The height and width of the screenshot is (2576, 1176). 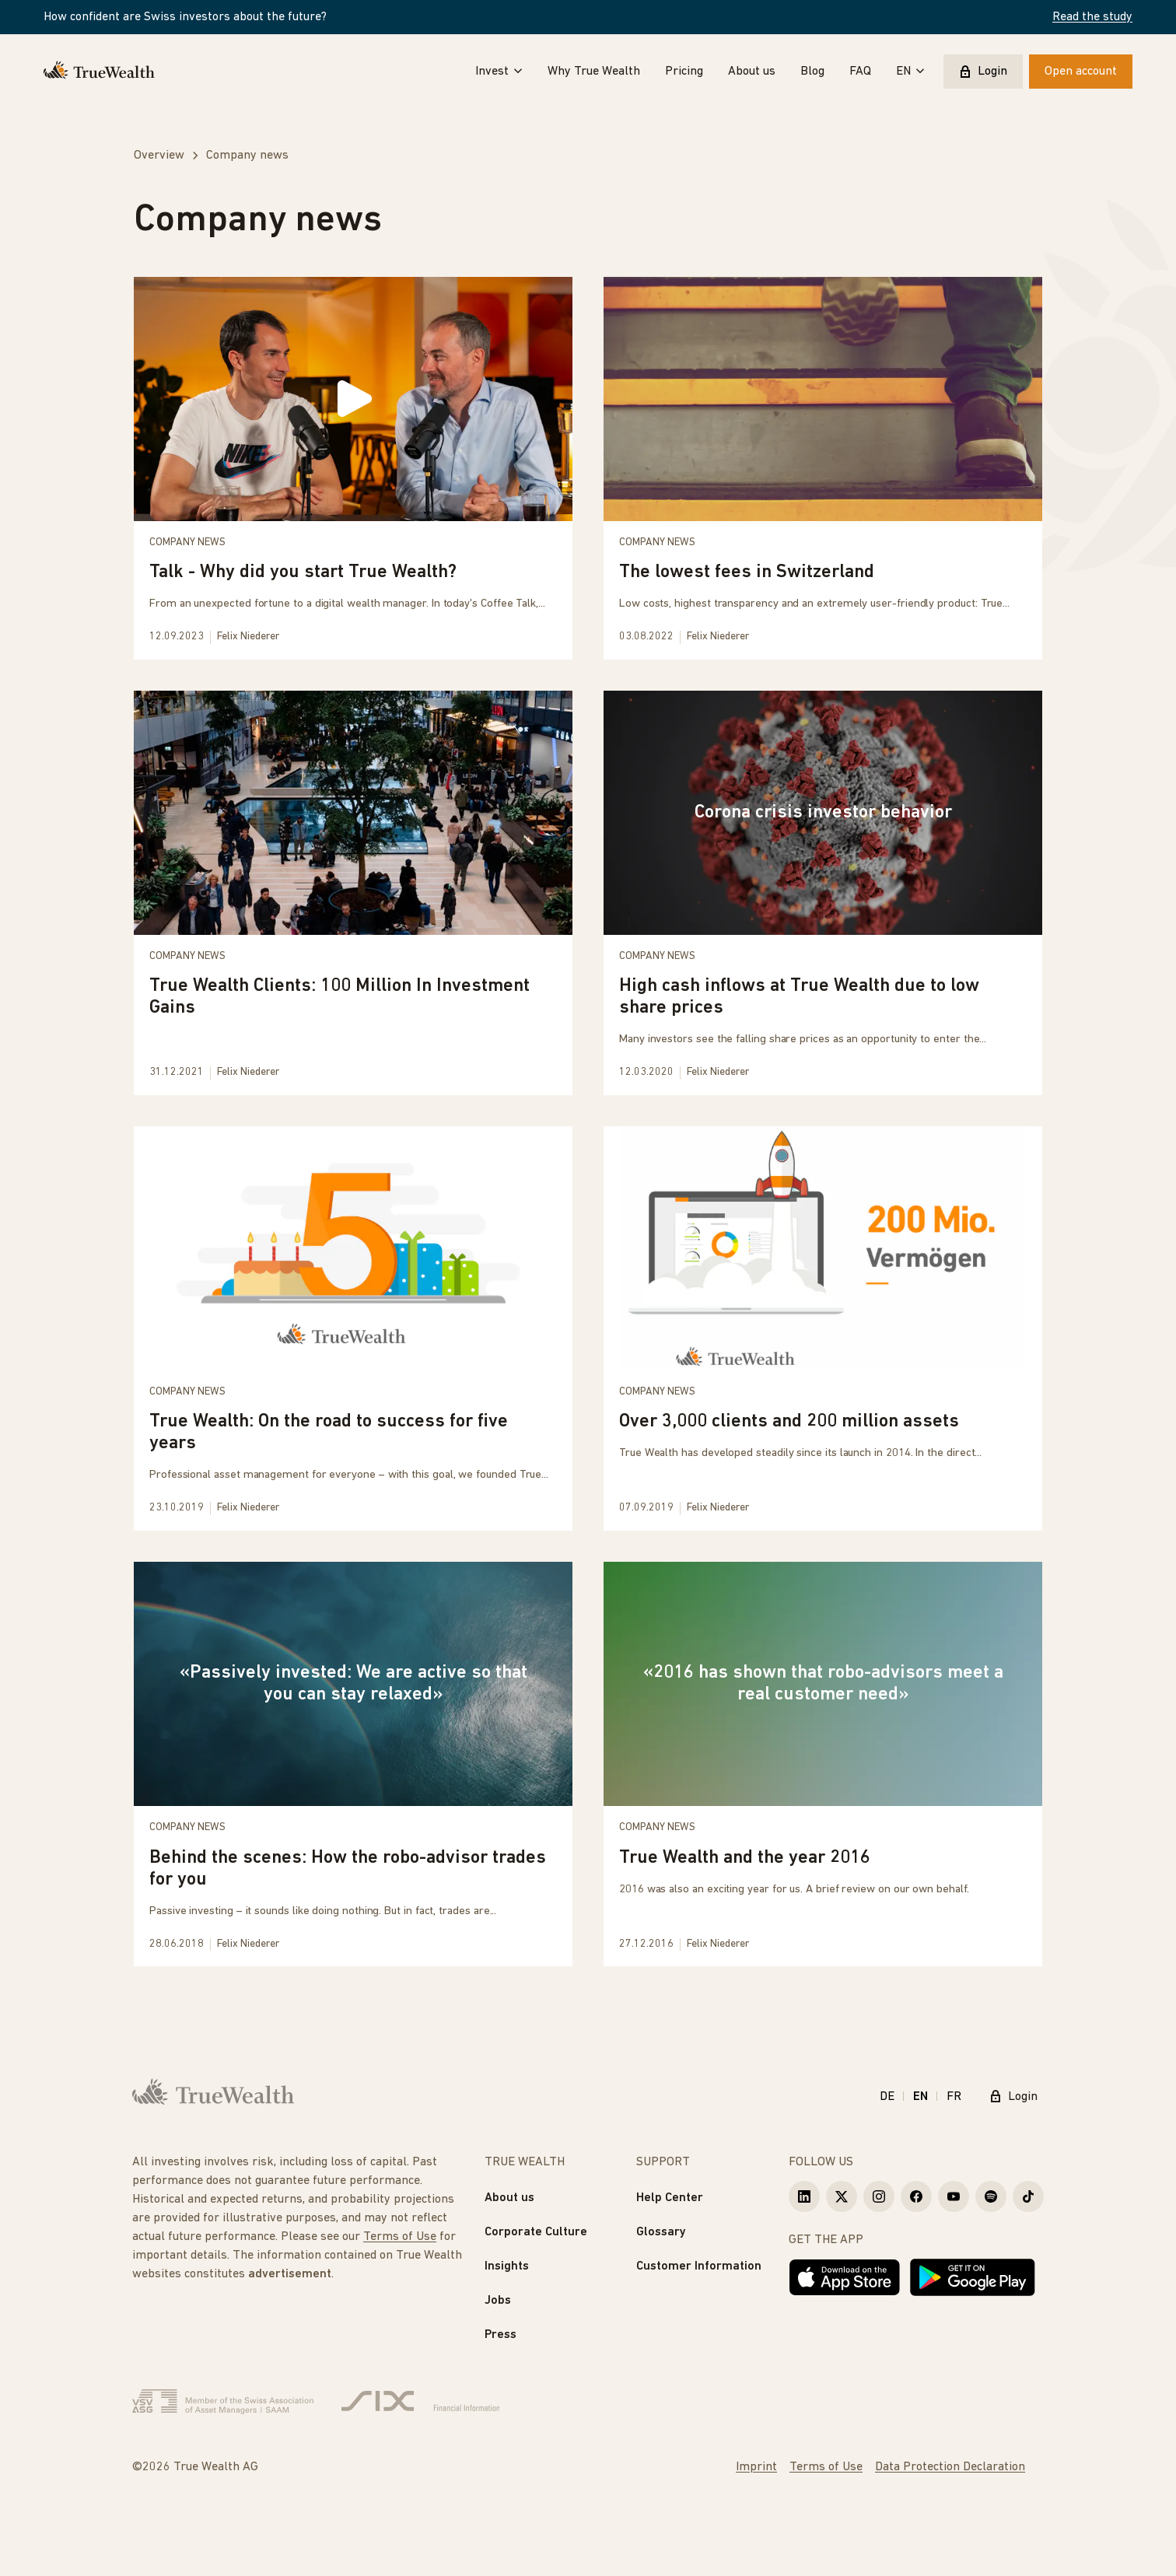 I want to click on [Homepage], so click(x=99, y=71).